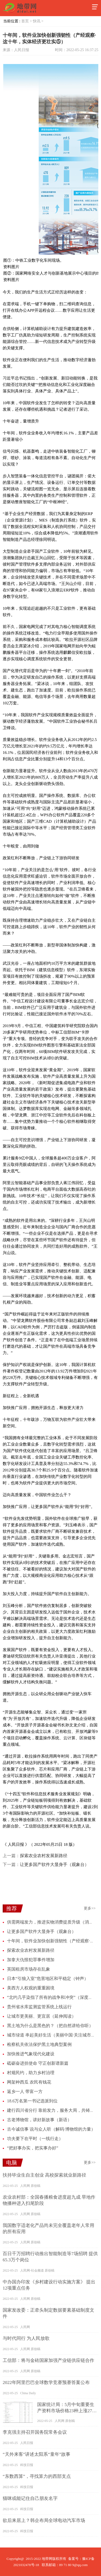 Image resolution: width=101 pixels, height=2576 pixels. Describe the element at coordinates (27, 21) in the screenshot. I see `首页 >` at that location.